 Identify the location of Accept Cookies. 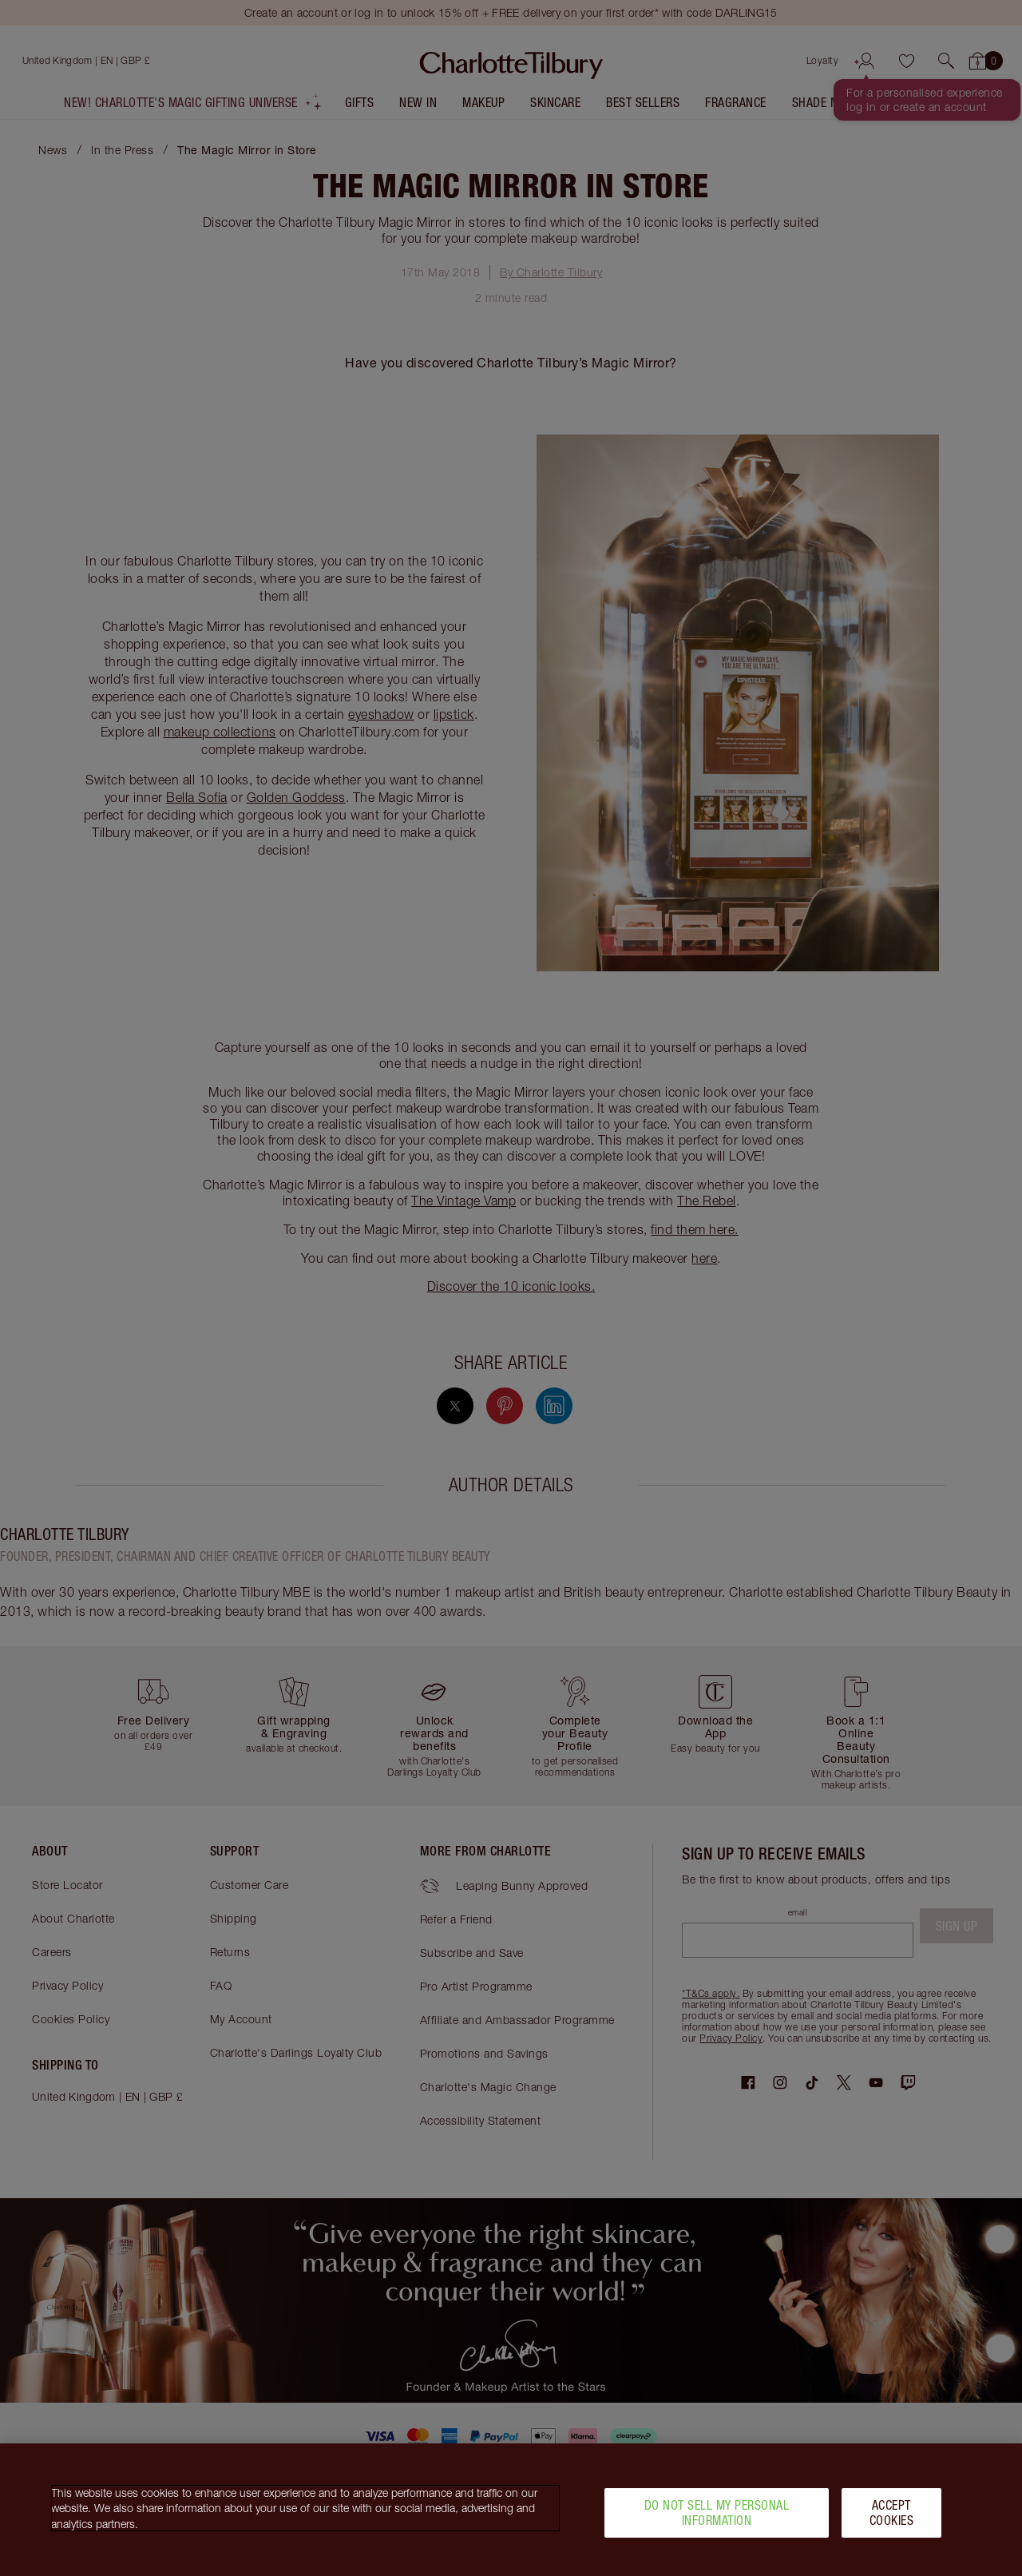
(891, 2518).